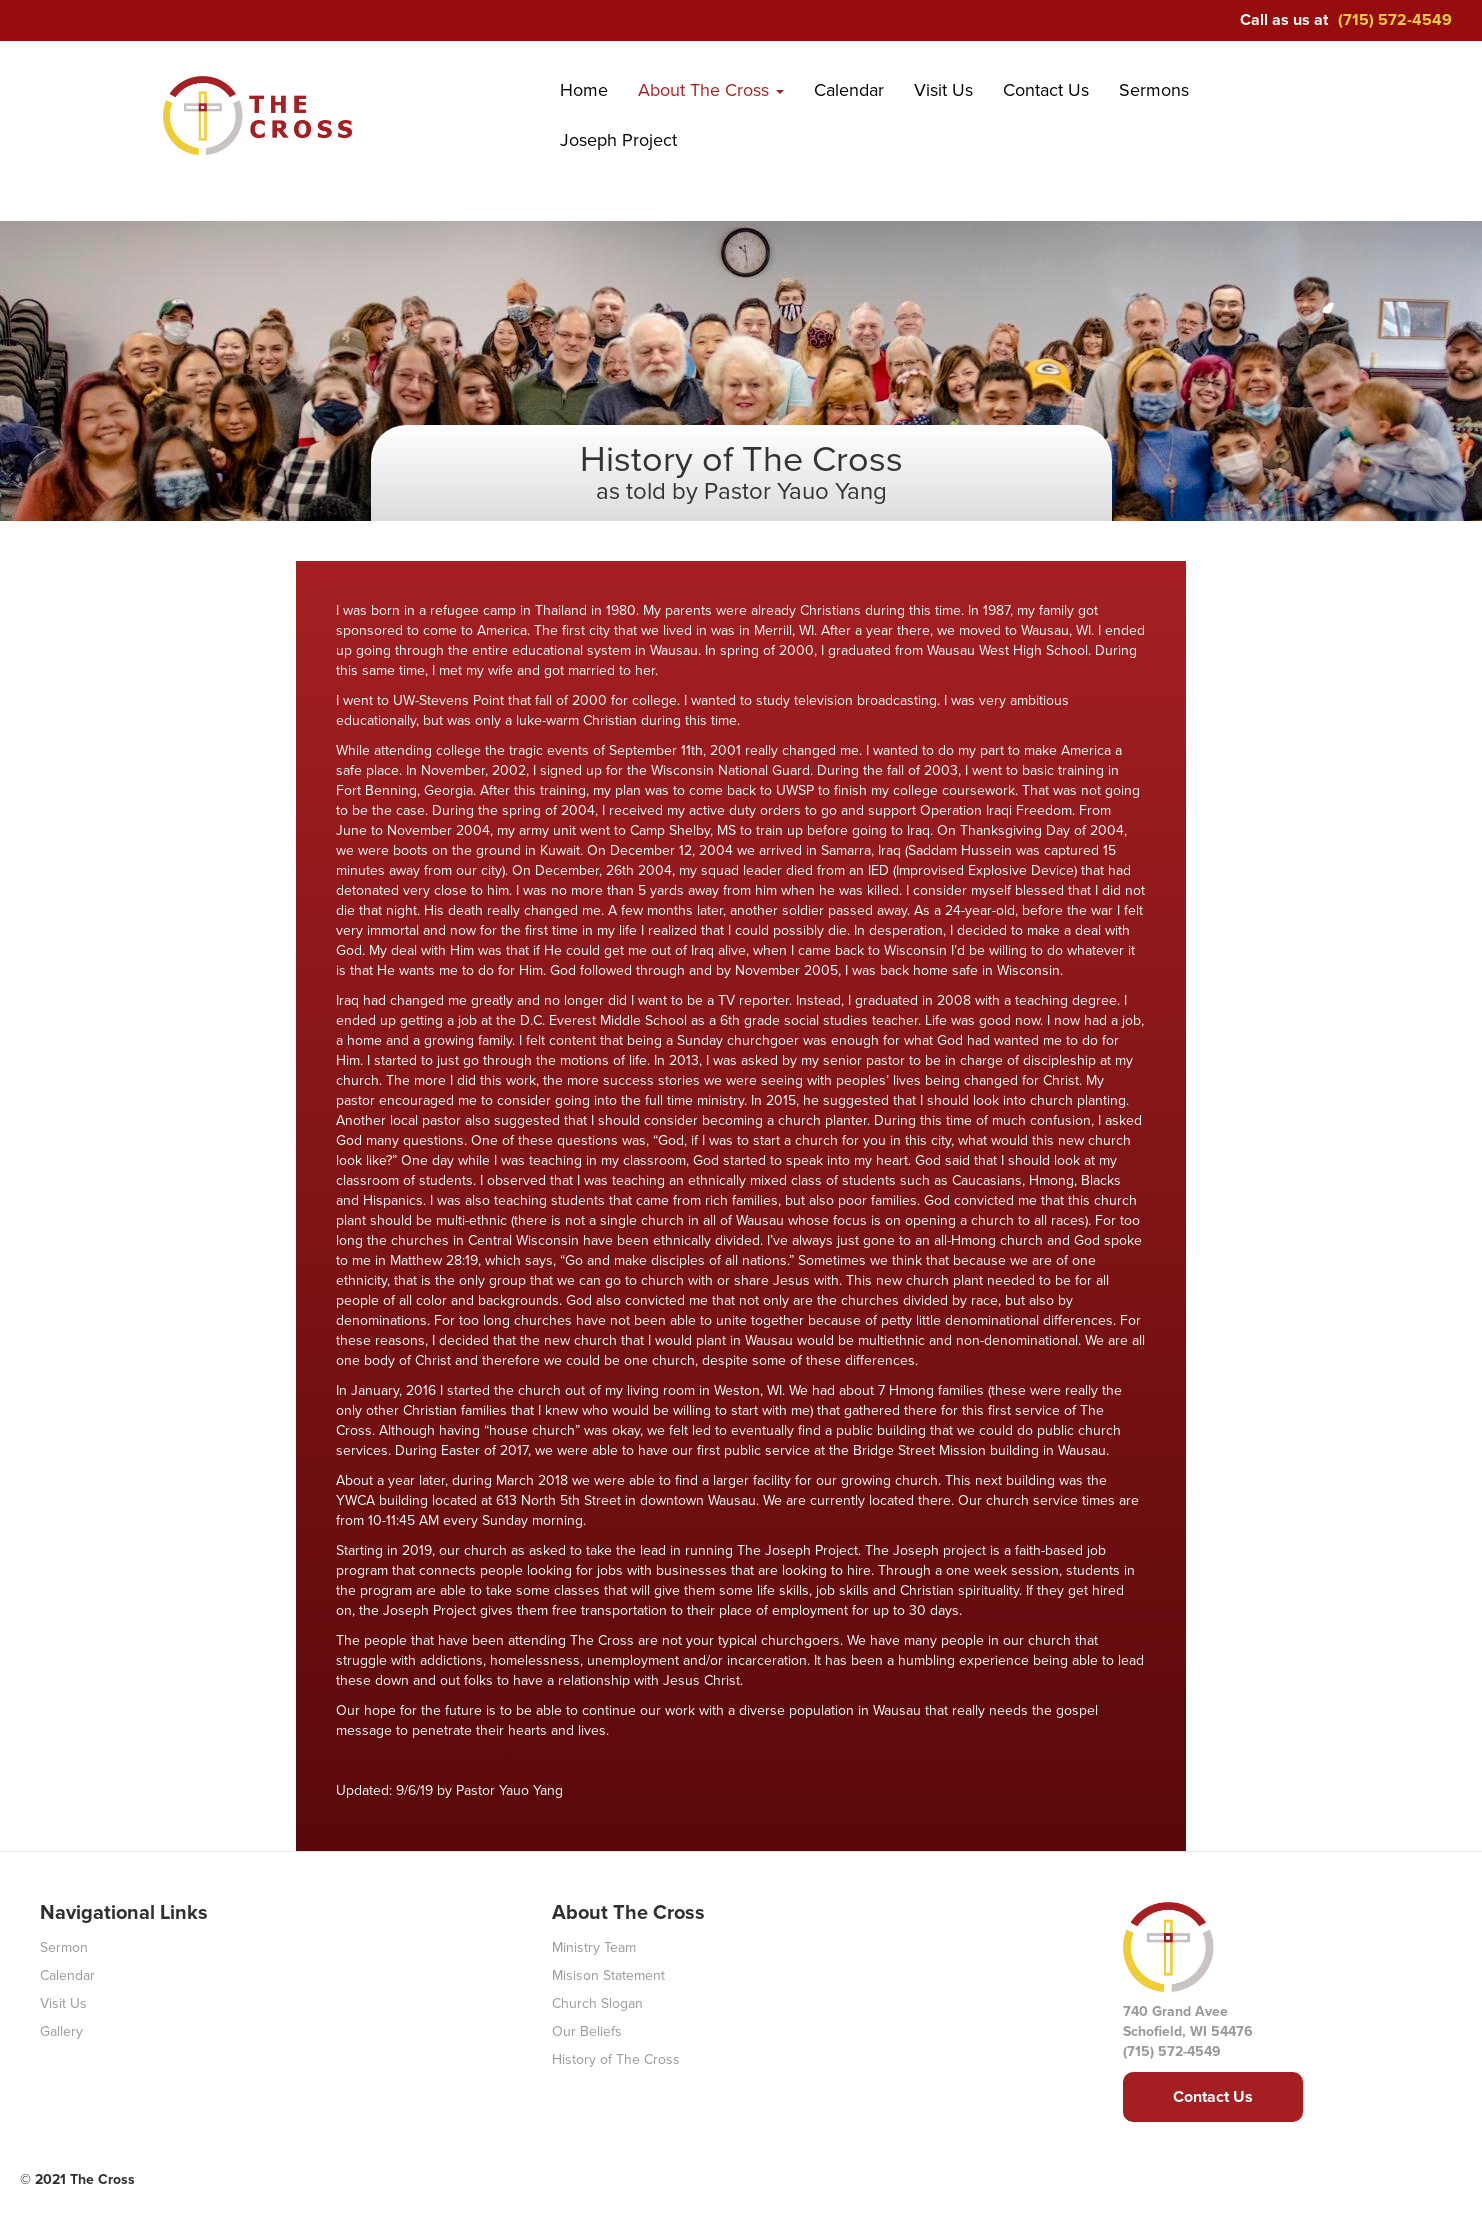  Describe the element at coordinates (618, 140) in the screenshot. I see `Joseph Project` at that location.